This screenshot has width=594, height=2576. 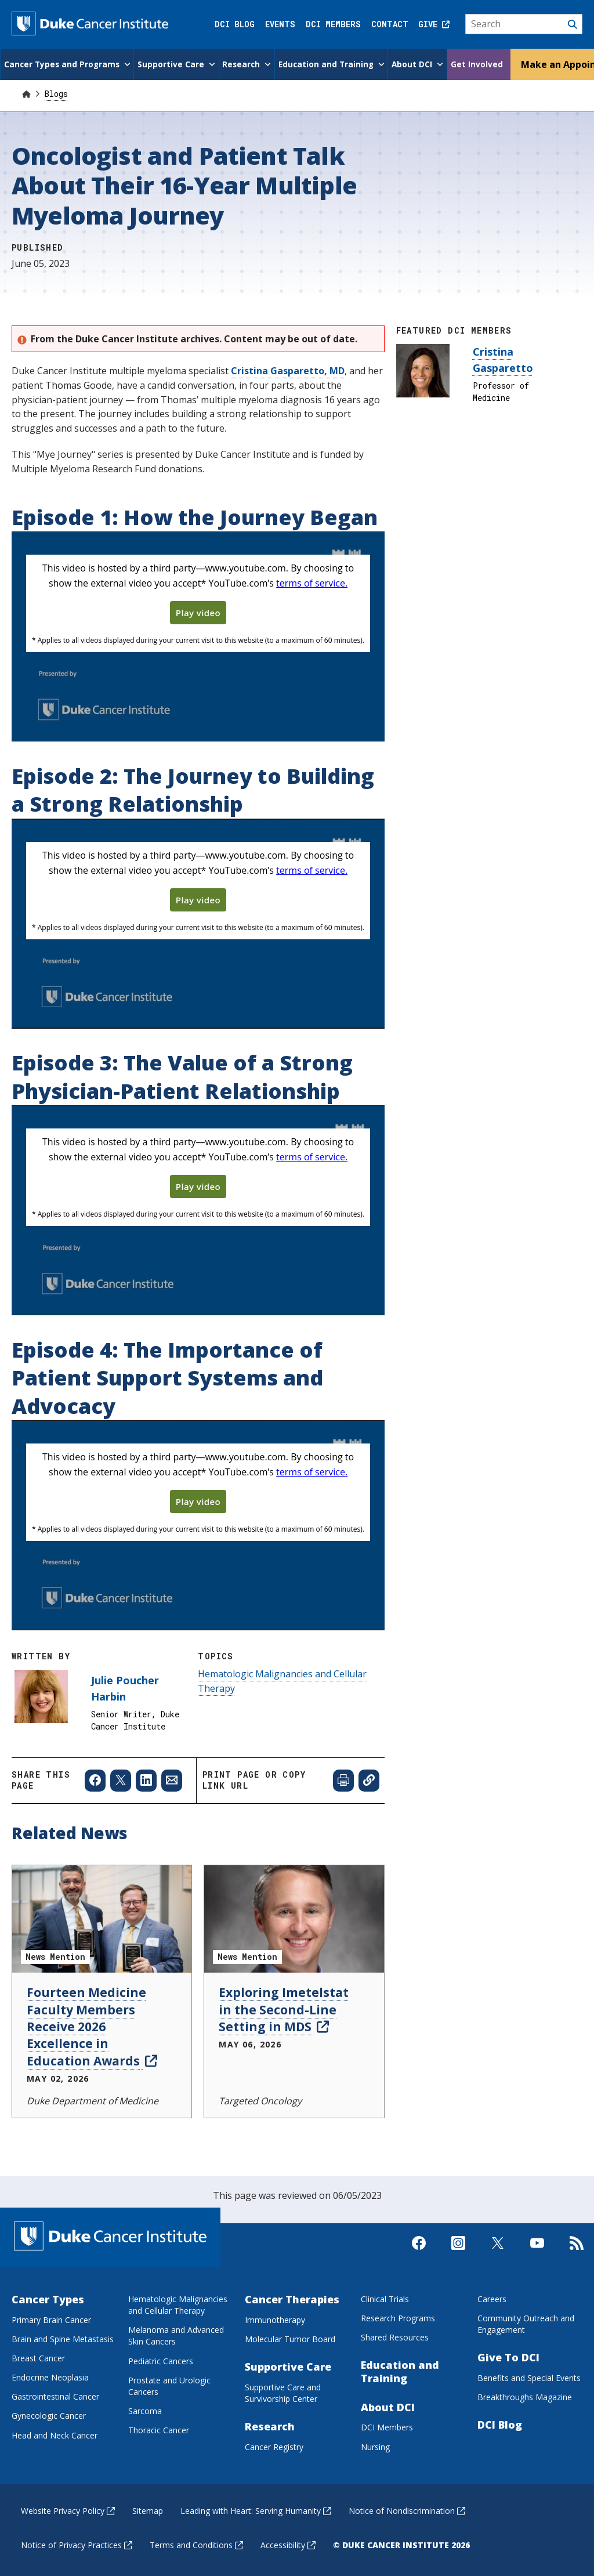 I want to click on Gynecologic Cancer, so click(x=49, y=2414).